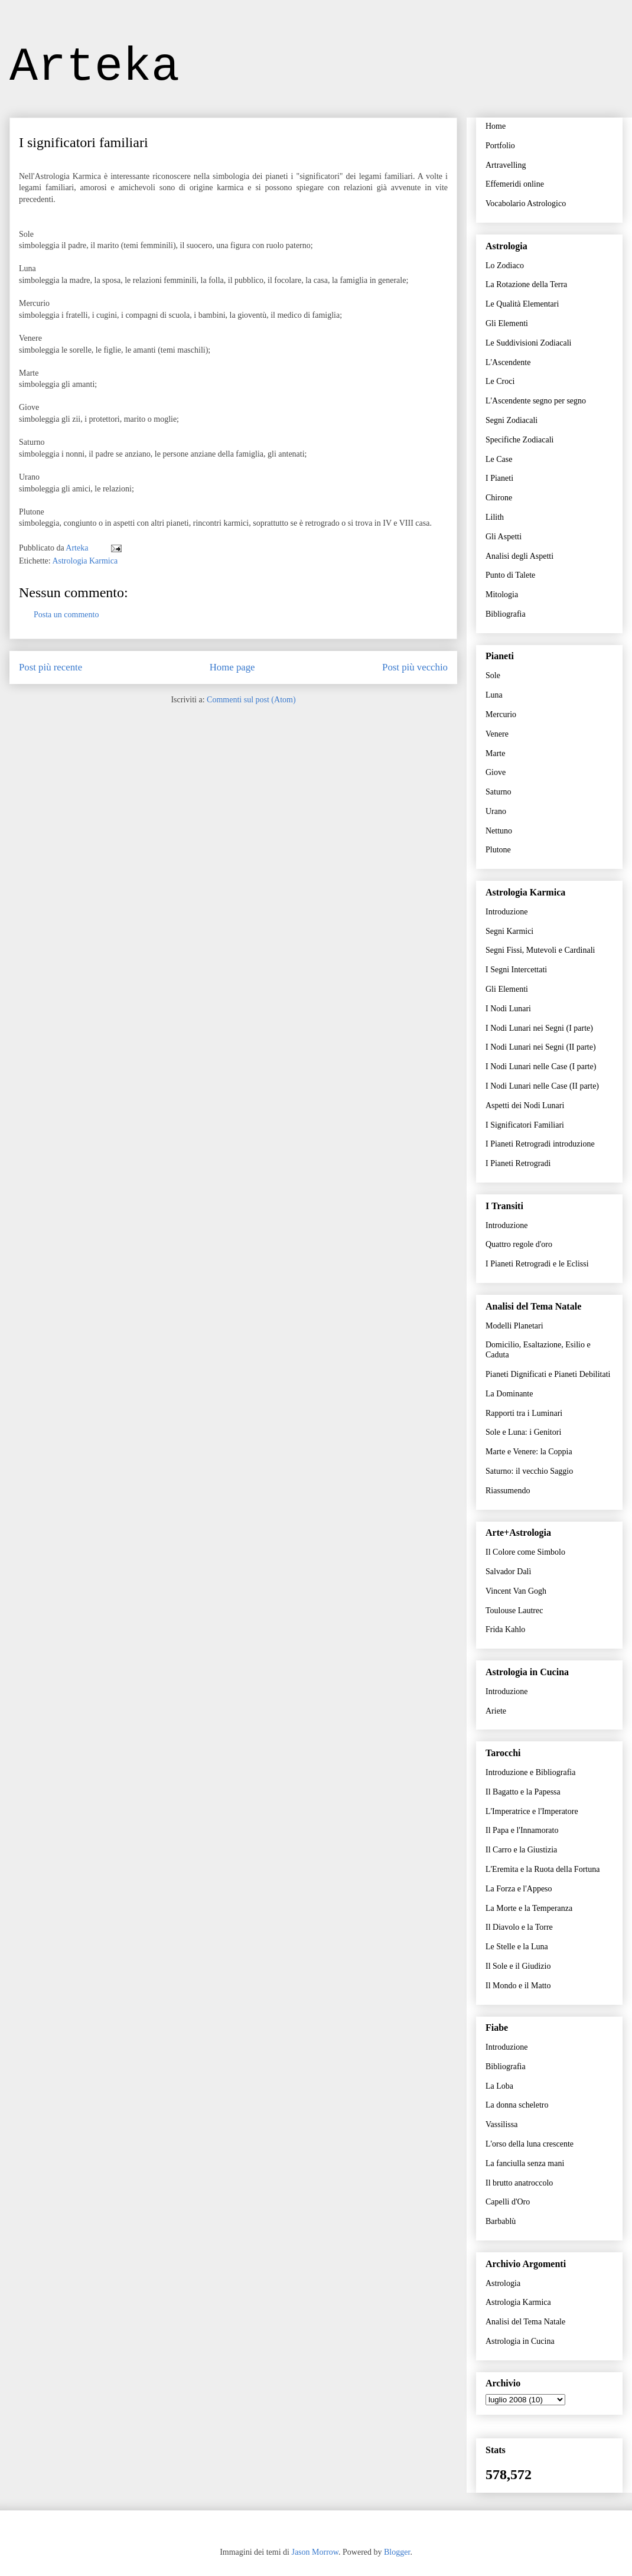  Describe the element at coordinates (501, 2124) in the screenshot. I see `Vassilissa` at that location.